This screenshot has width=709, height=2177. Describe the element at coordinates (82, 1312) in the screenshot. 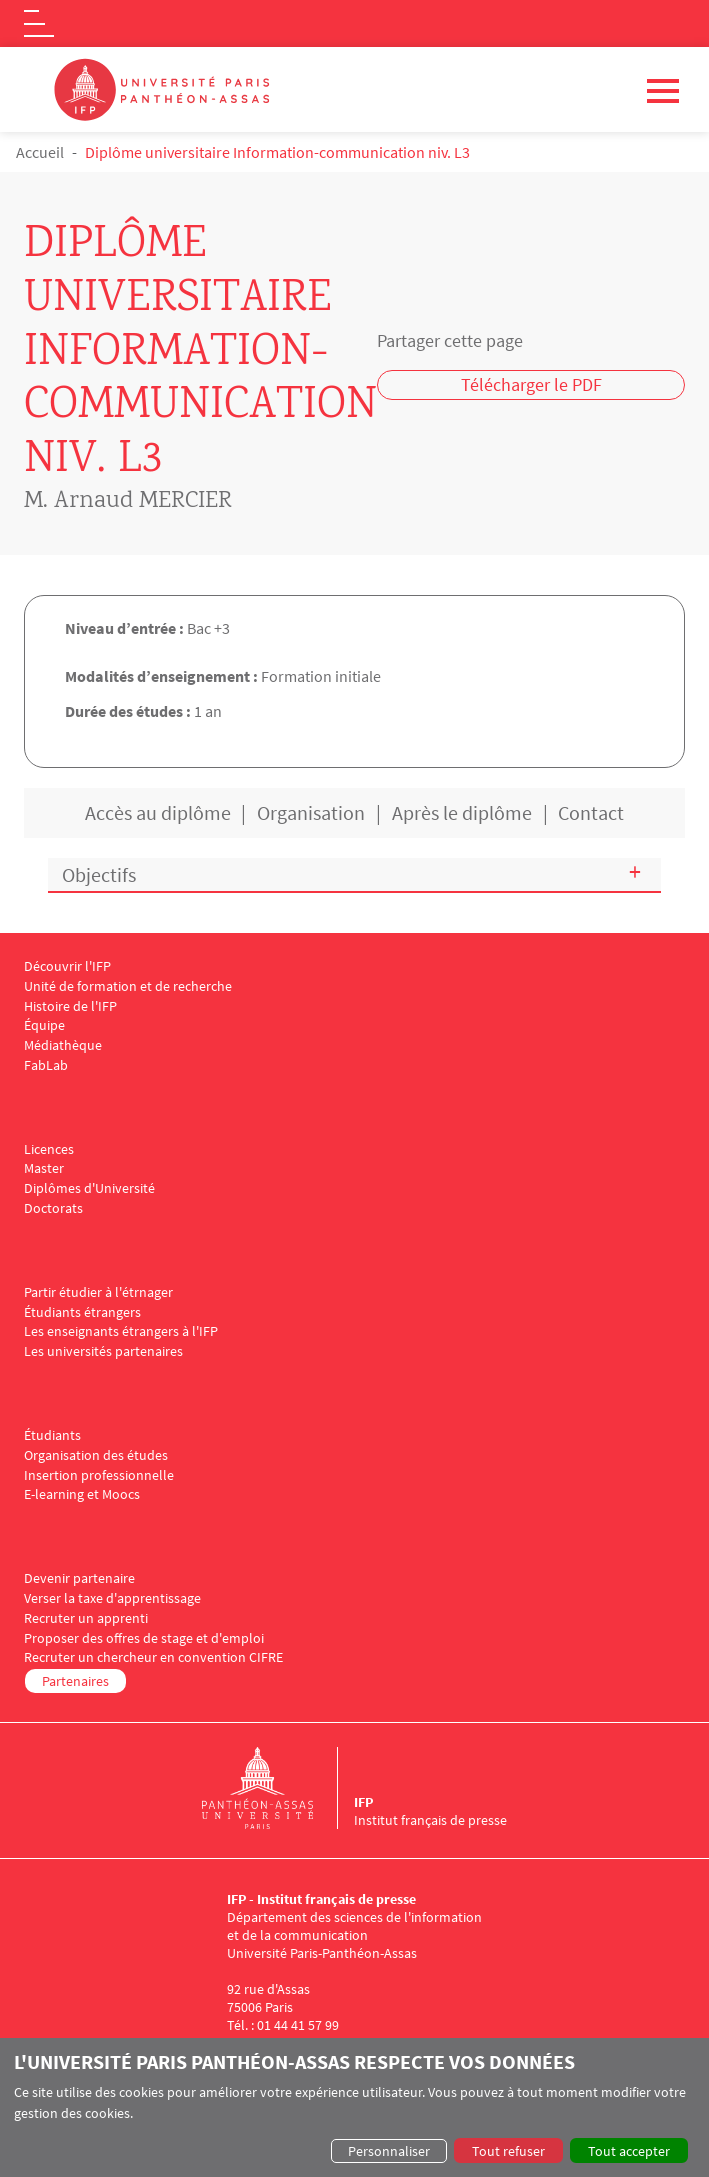

I see `Étudiants étrangers` at that location.